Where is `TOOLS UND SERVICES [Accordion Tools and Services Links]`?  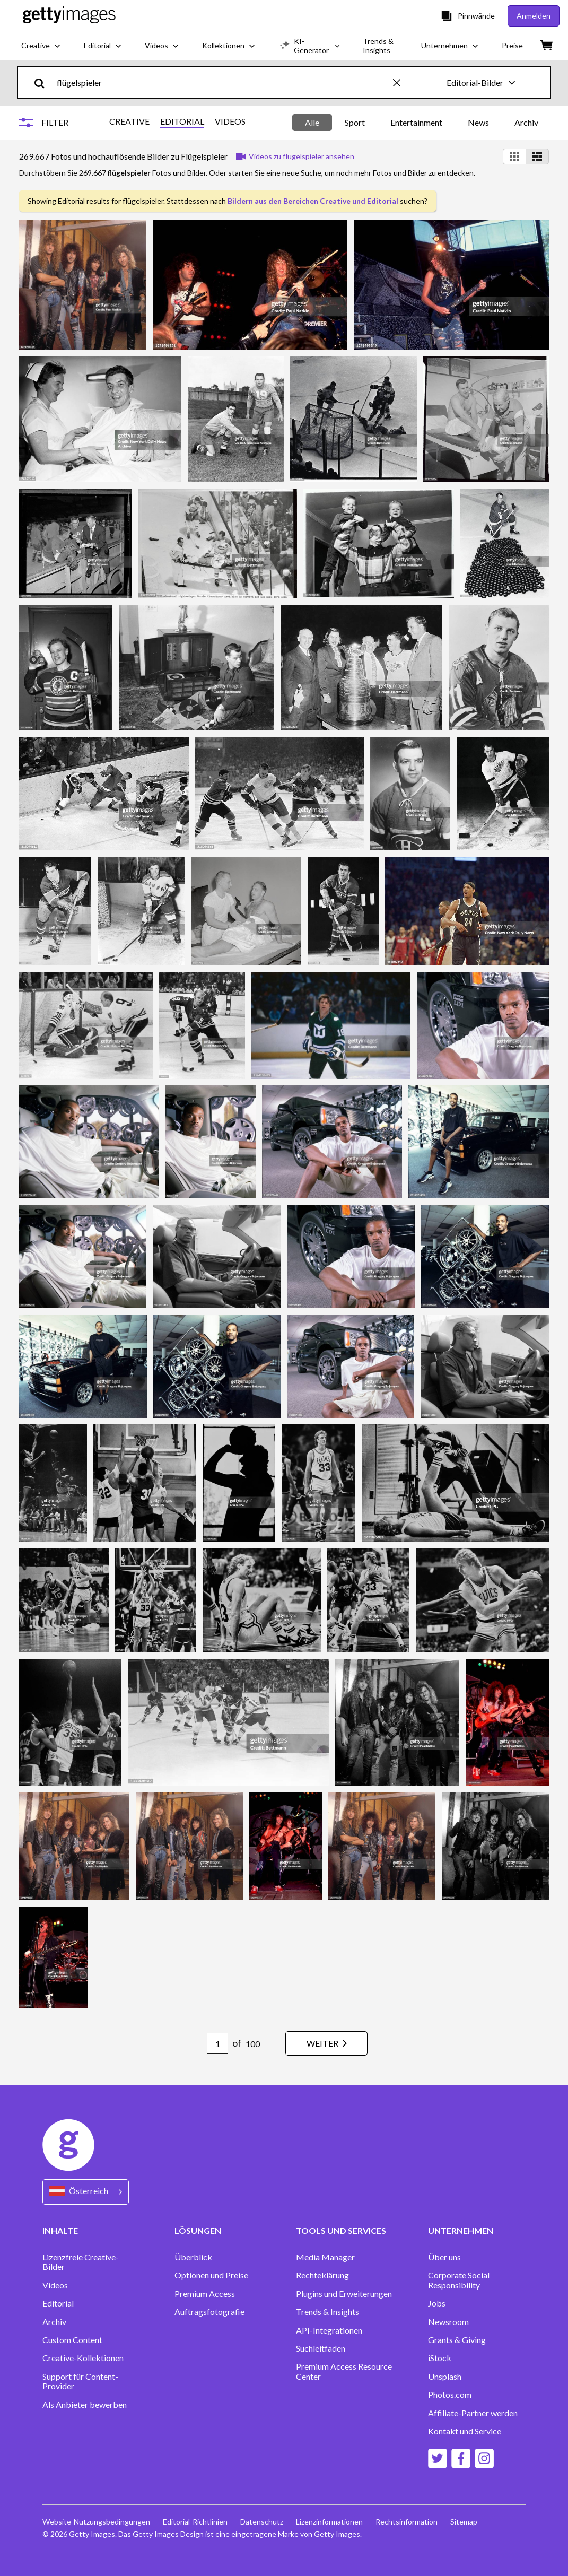 TOOLS UND SERVICES [Accordion Tools and Services Links] is located at coordinates (341, 2230).